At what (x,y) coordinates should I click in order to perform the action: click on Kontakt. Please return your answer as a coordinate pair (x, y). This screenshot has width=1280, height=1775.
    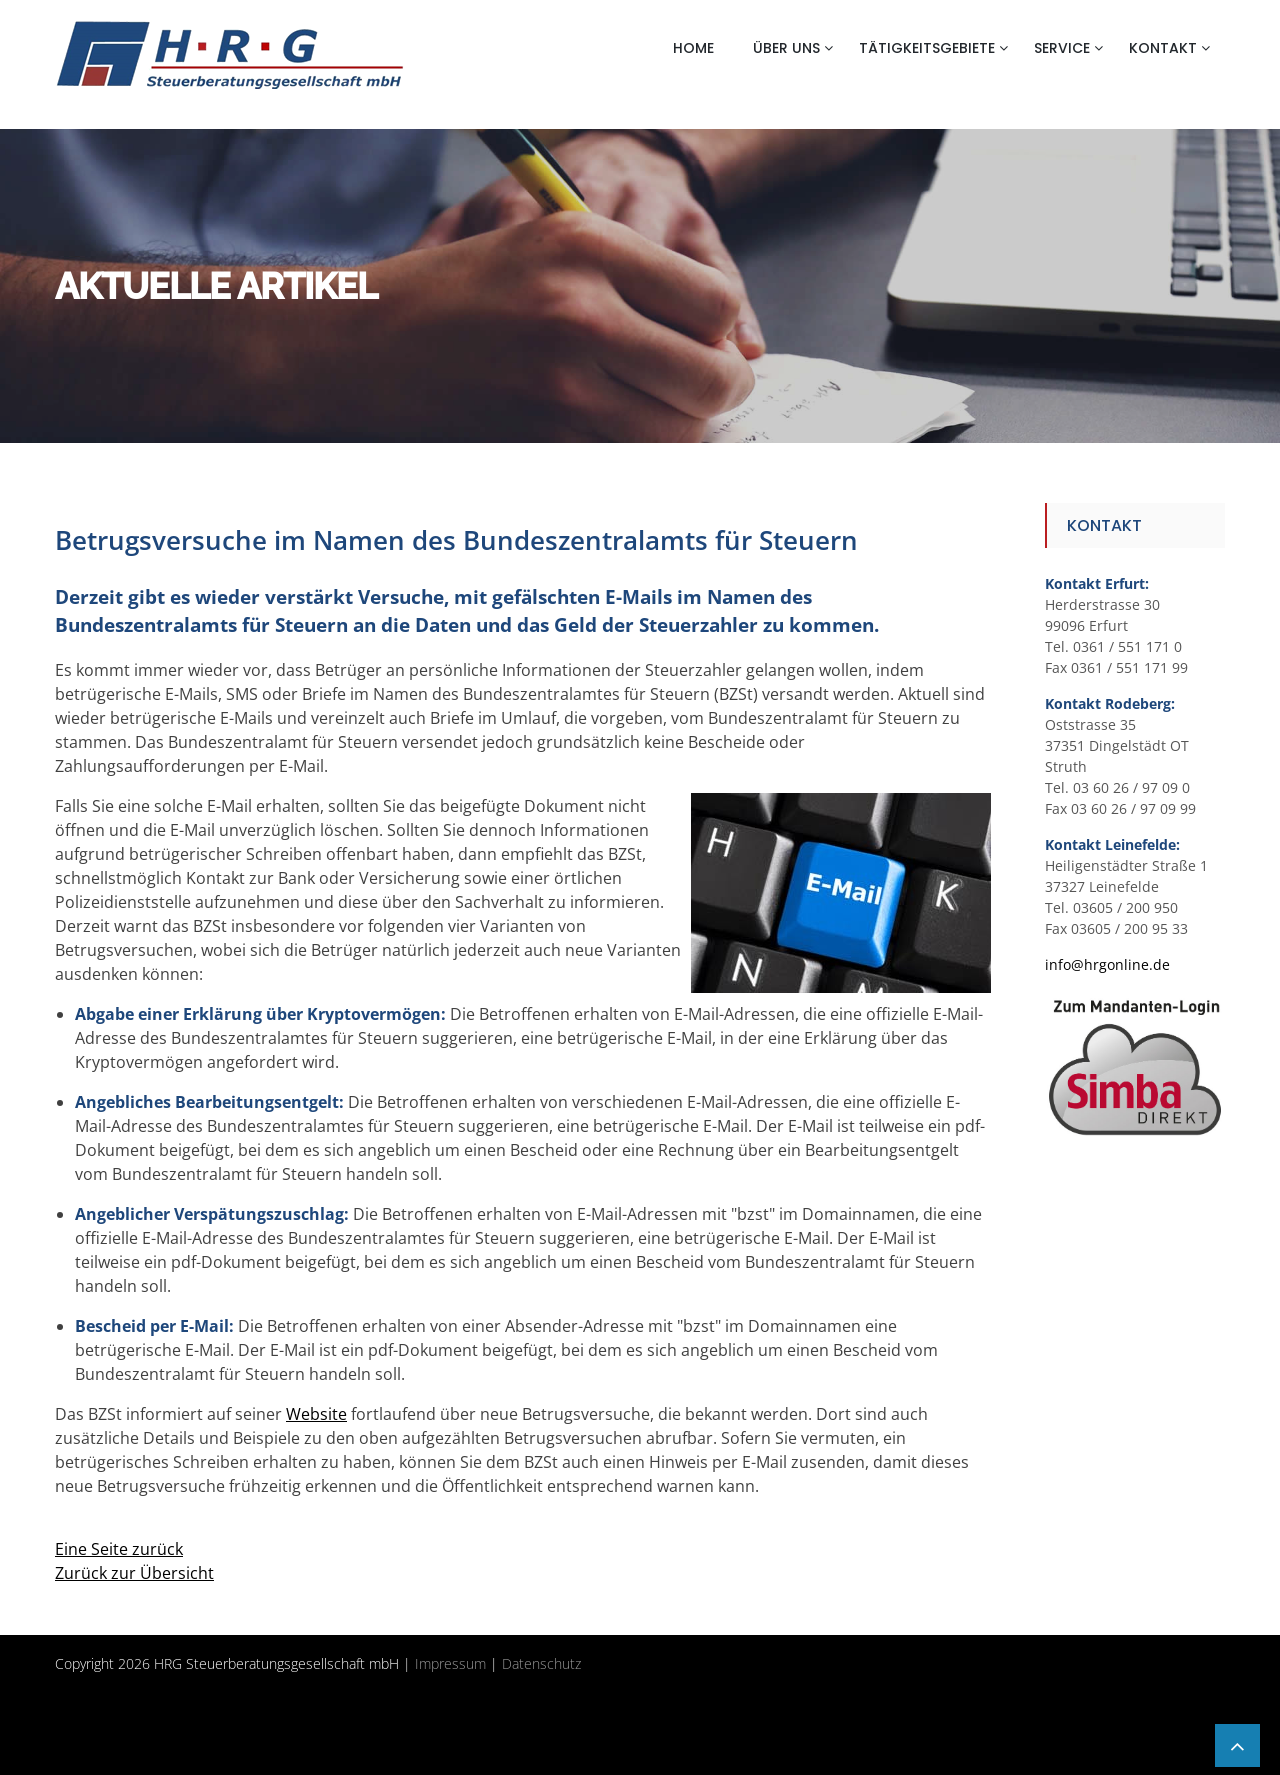
    Looking at the image, I should click on (1163, 48).